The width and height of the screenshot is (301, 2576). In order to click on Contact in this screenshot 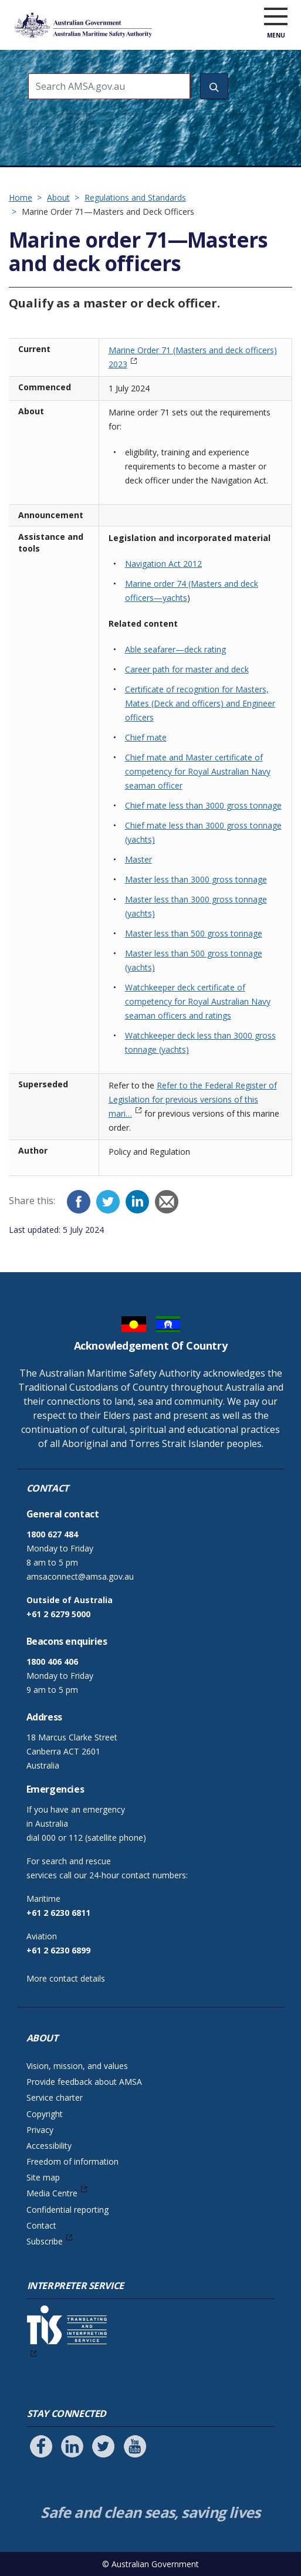, I will do `click(41, 2225)`.